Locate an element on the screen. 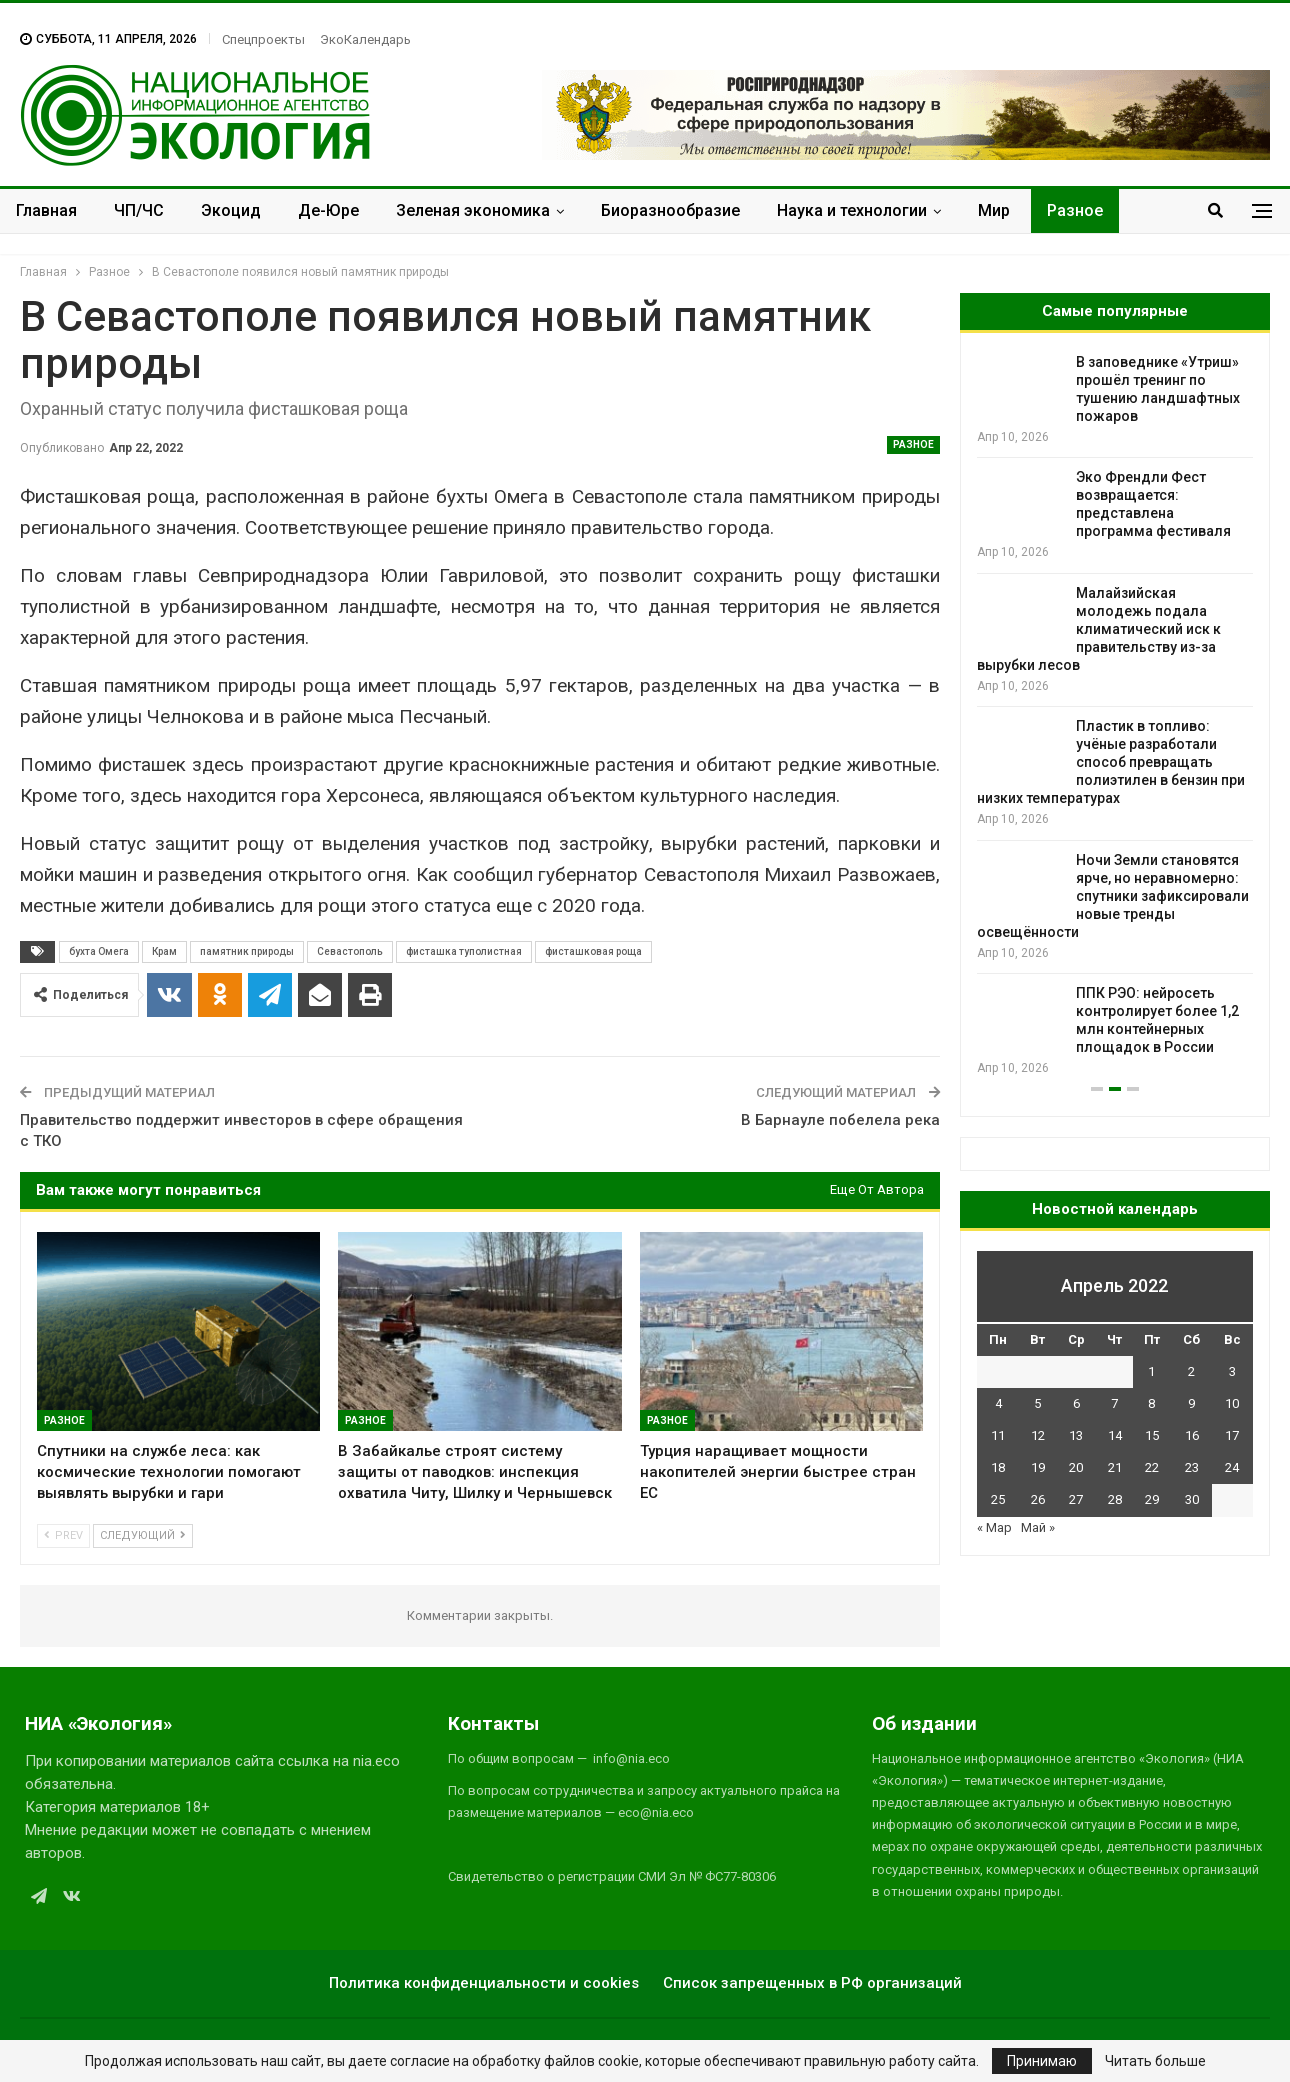 This screenshot has height=2082, width=1290. фисташка туполистная is located at coordinates (464, 951).